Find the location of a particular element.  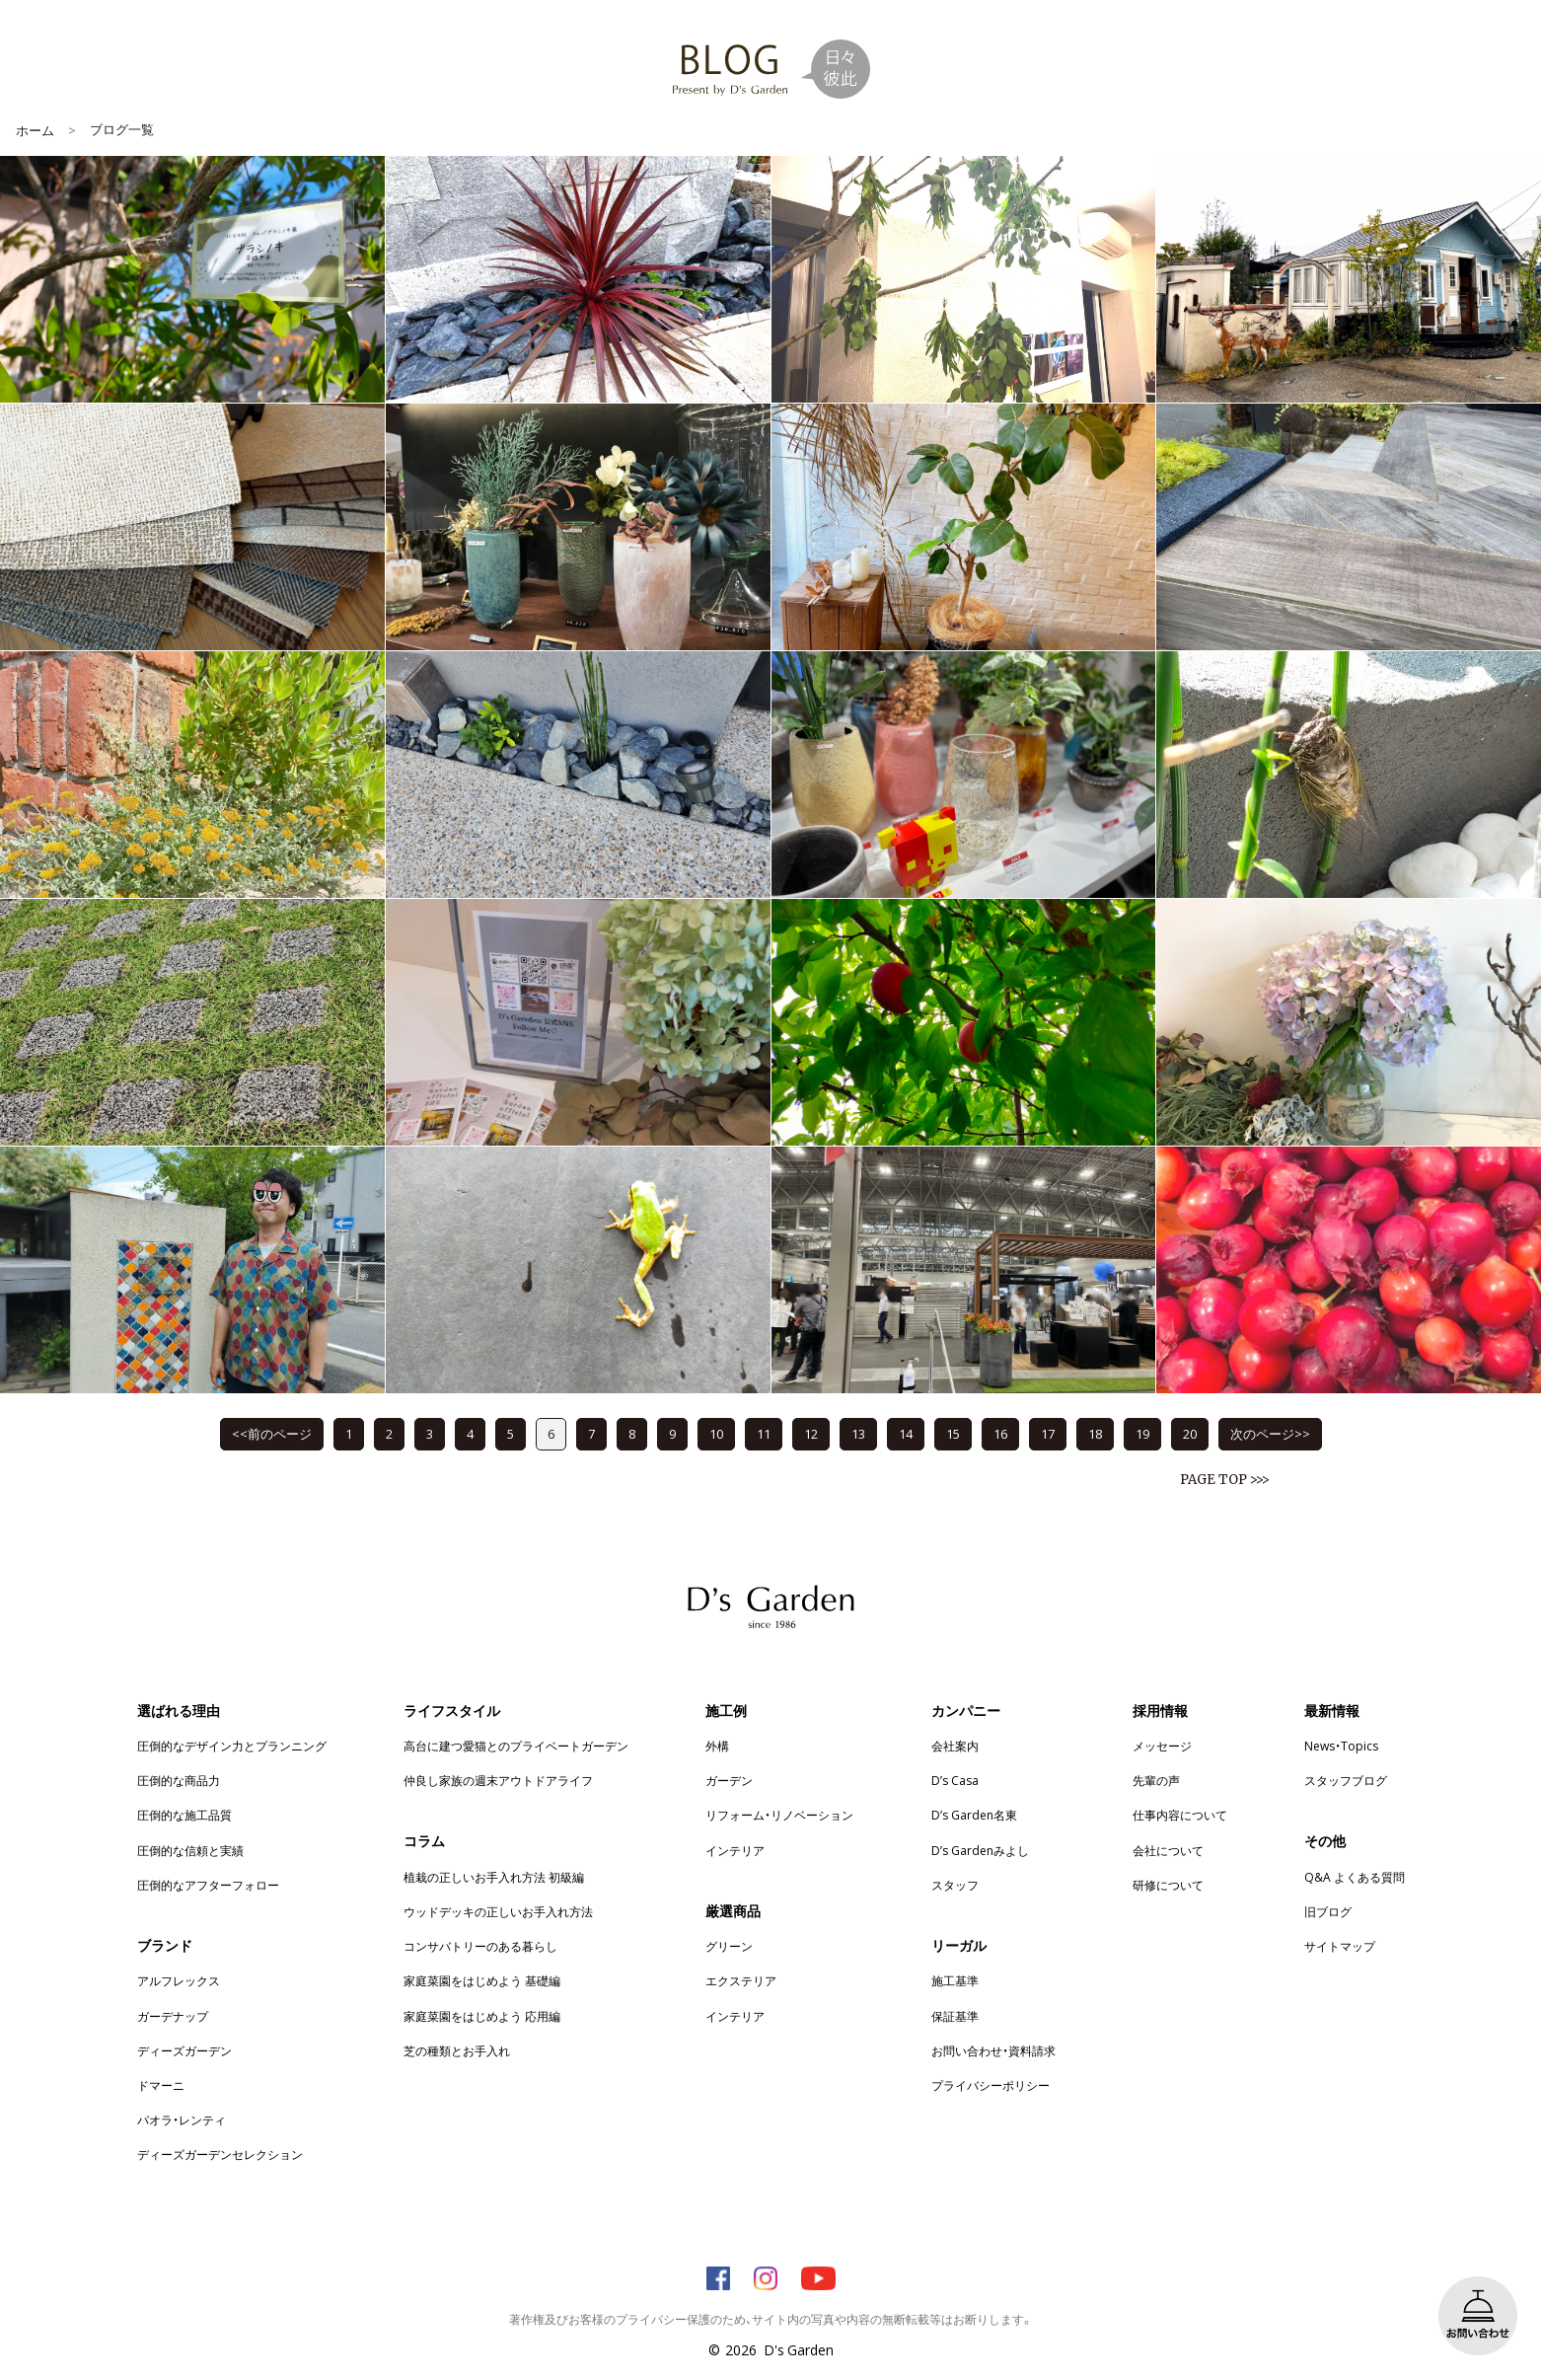

14 is located at coordinates (906, 1433).